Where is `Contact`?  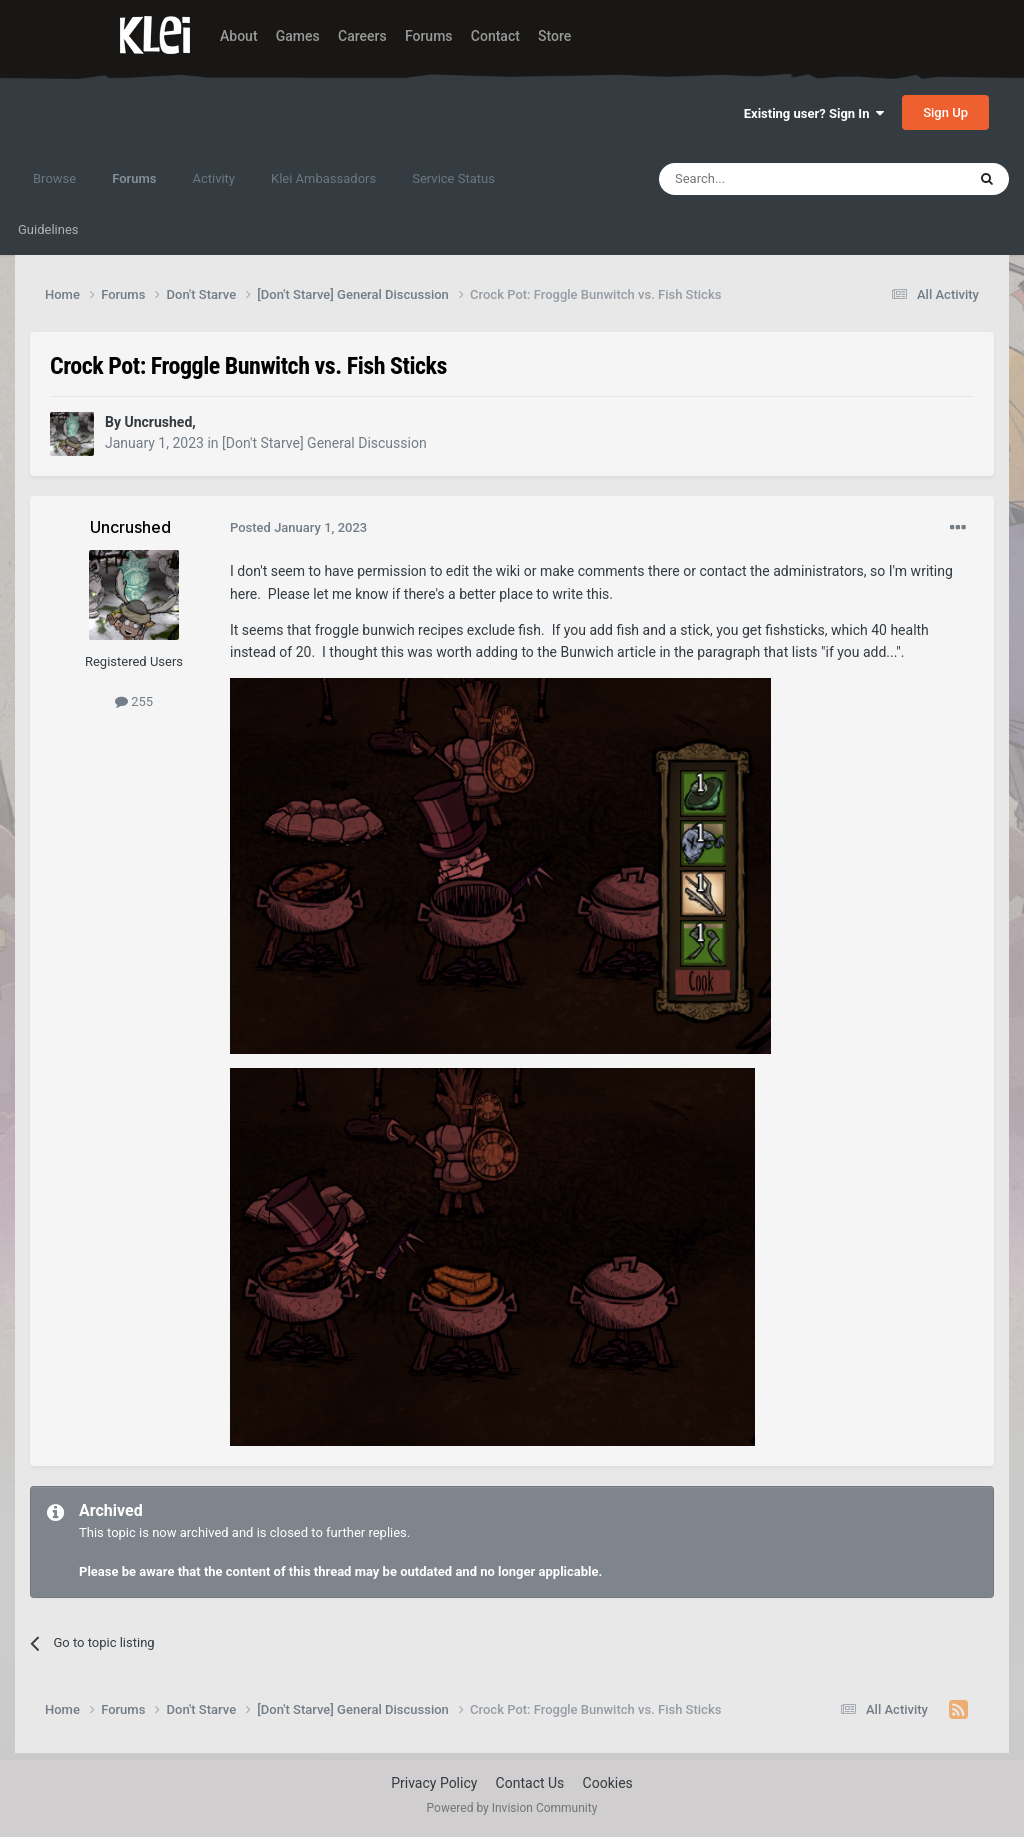
Contact is located at coordinates (495, 36).